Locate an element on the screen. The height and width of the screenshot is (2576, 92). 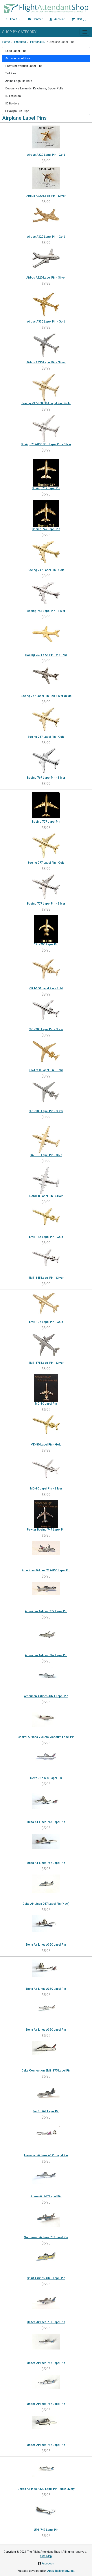
Boeing 757 Lapel Pin - 2D Silver Oxide is located at coordinates (46, 696).